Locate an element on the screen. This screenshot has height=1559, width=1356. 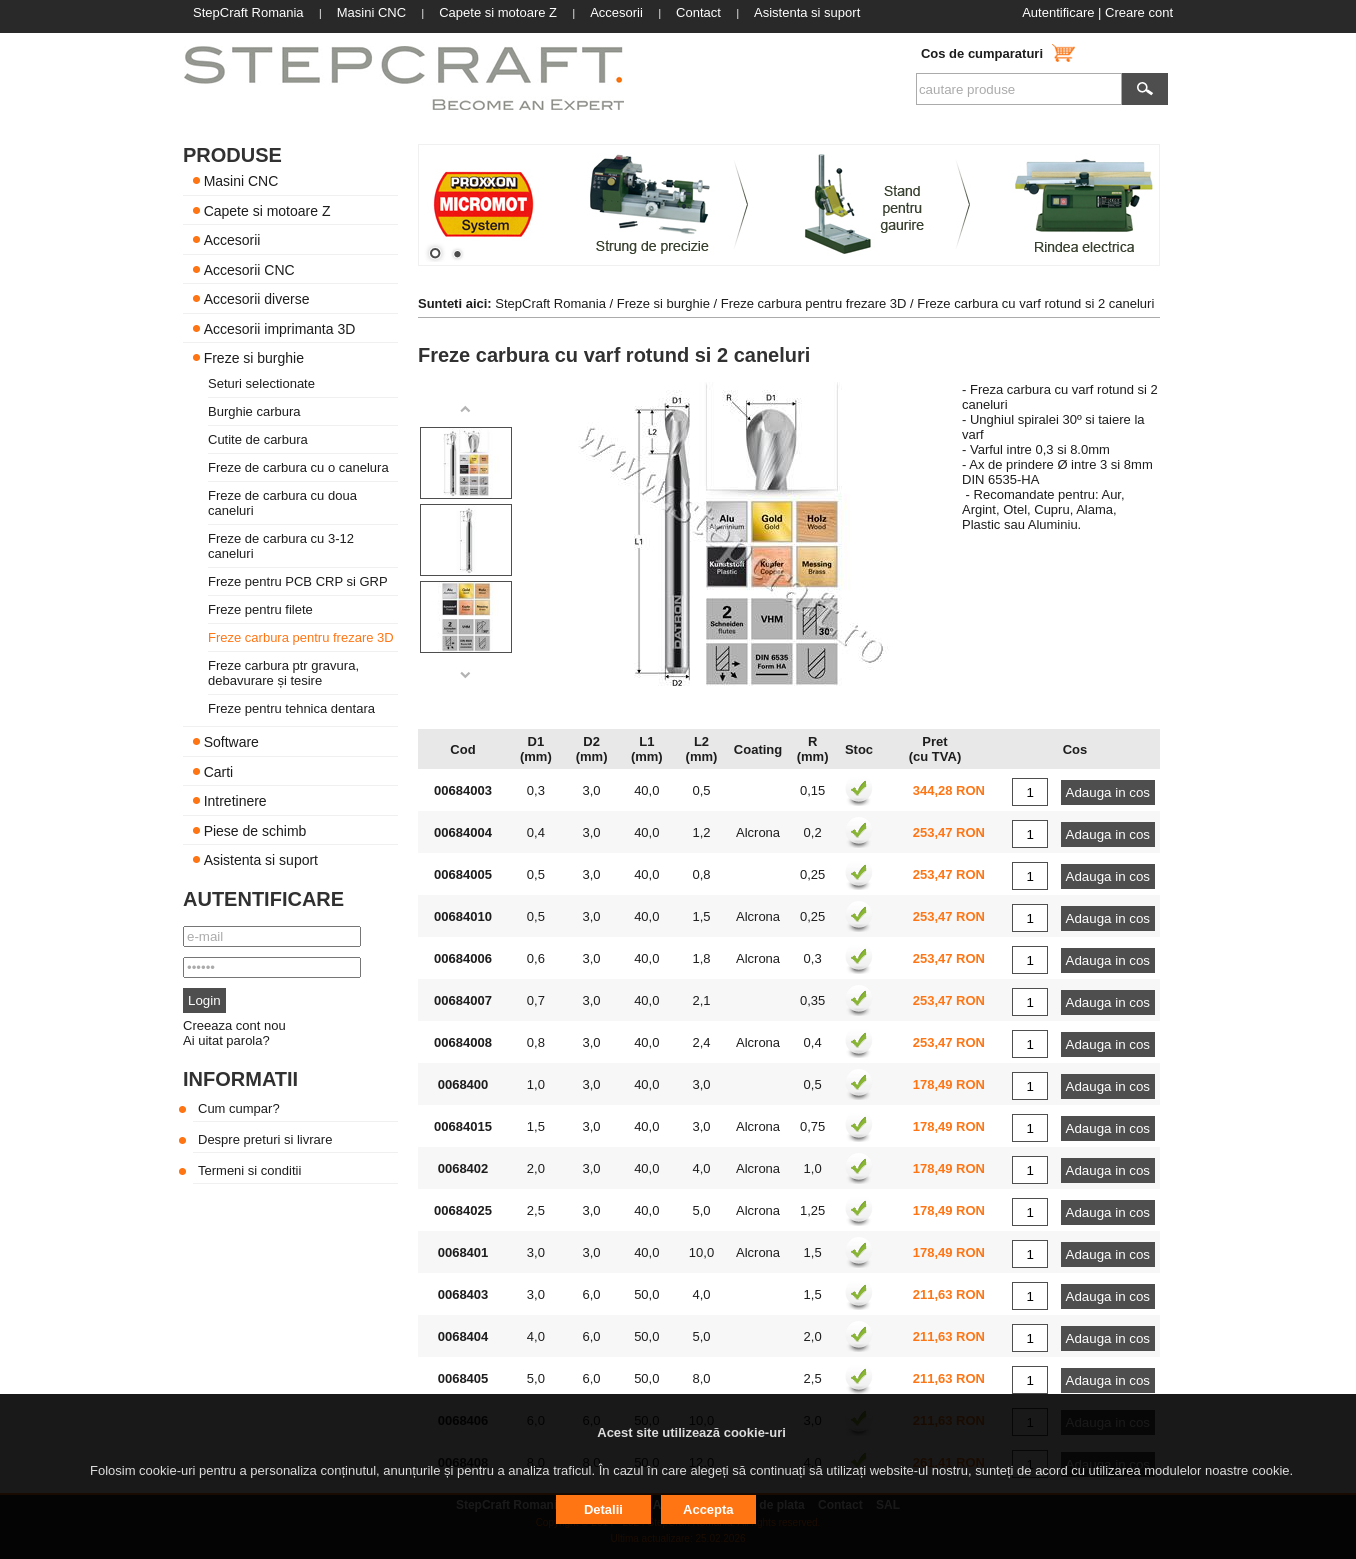
Despre preturi si livrare is located at coordinates (265, 1139).